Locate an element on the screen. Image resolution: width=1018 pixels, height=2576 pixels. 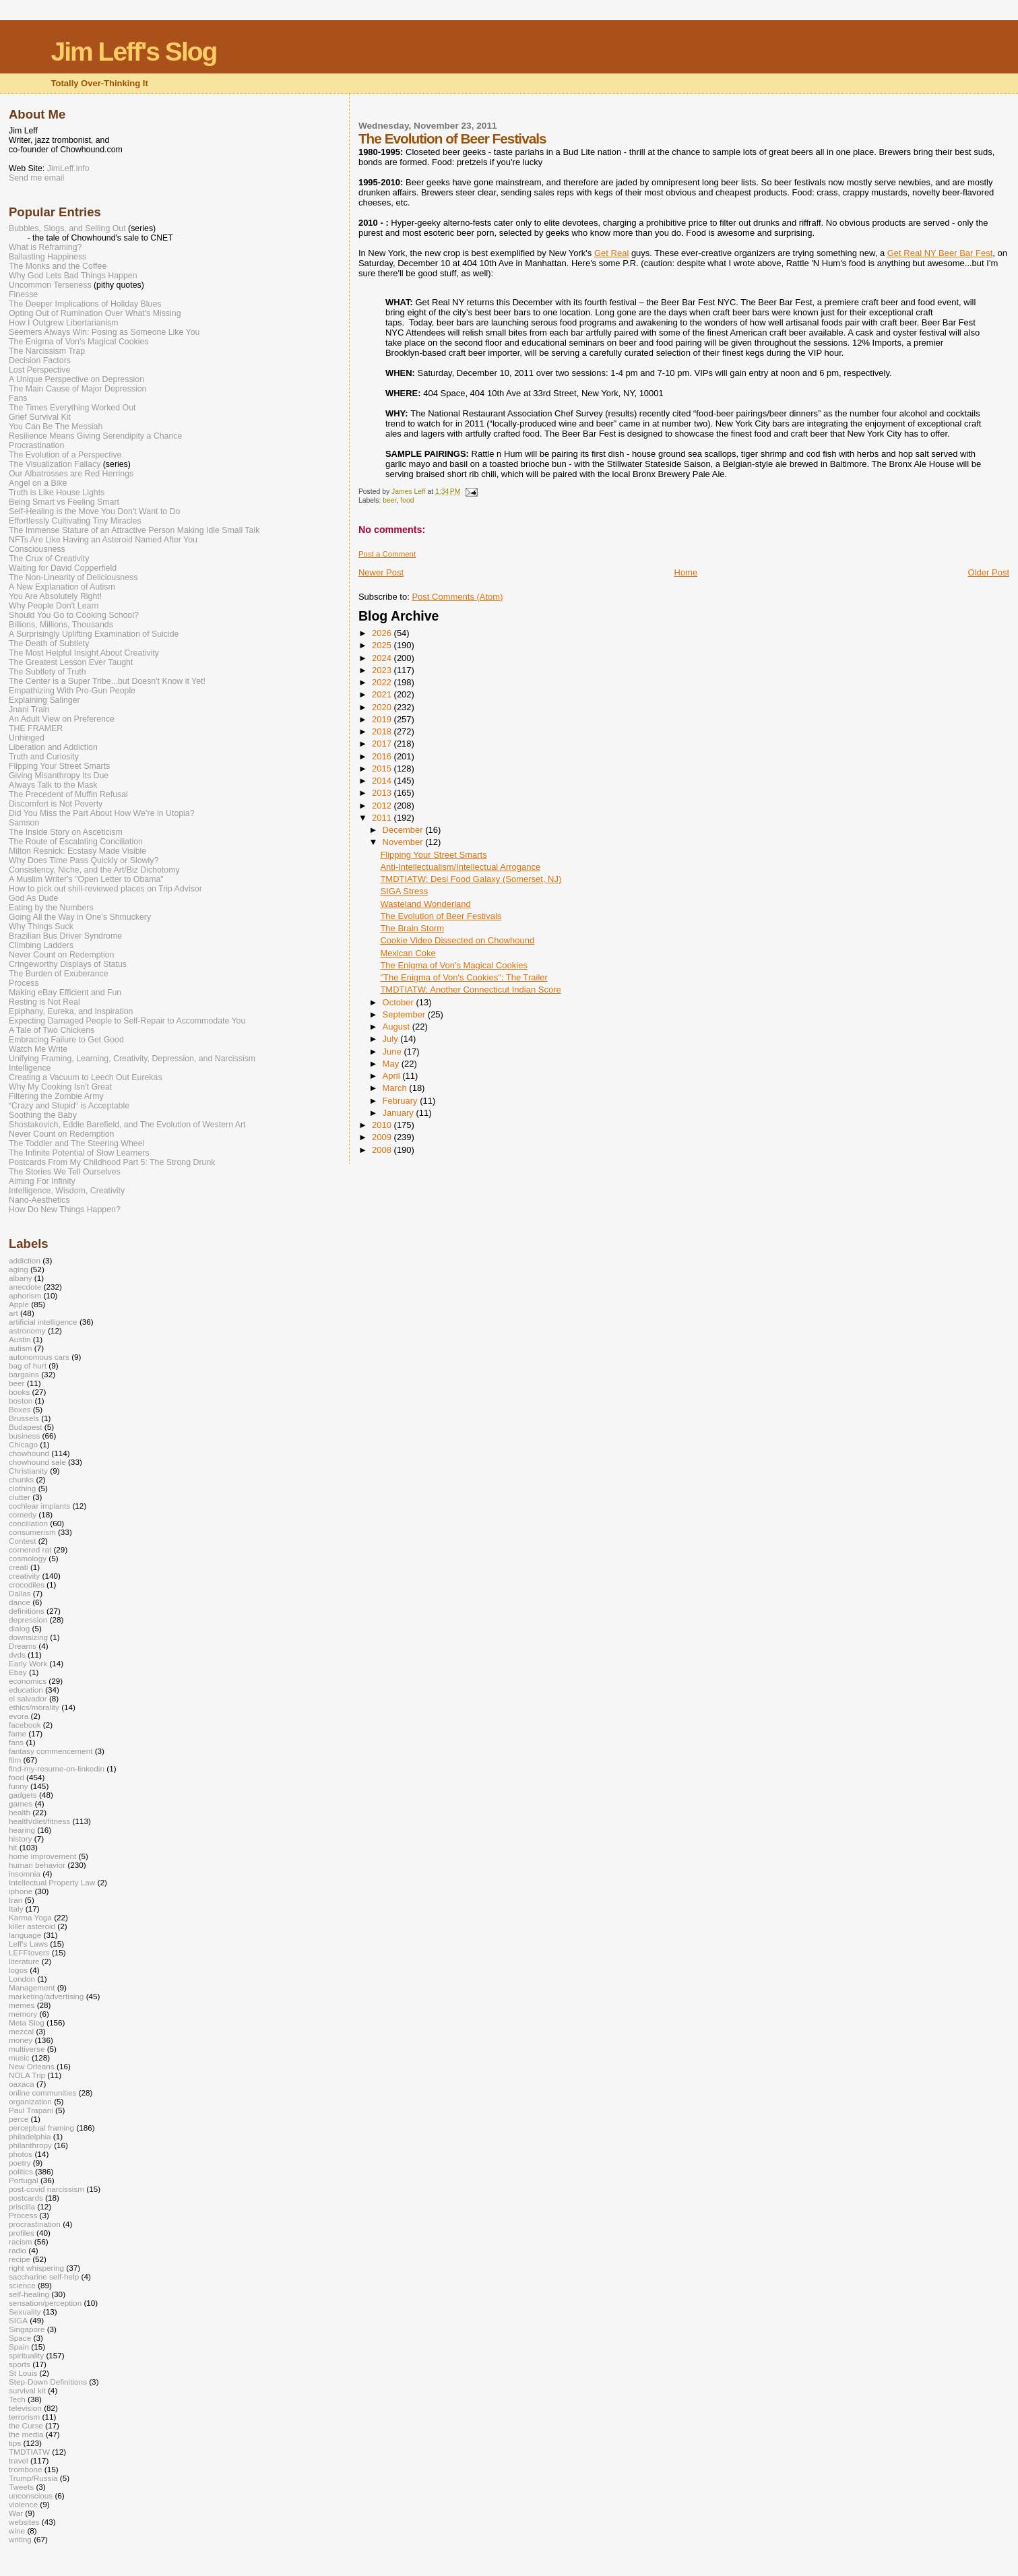
creativity is located at coordinates (24, 1575).